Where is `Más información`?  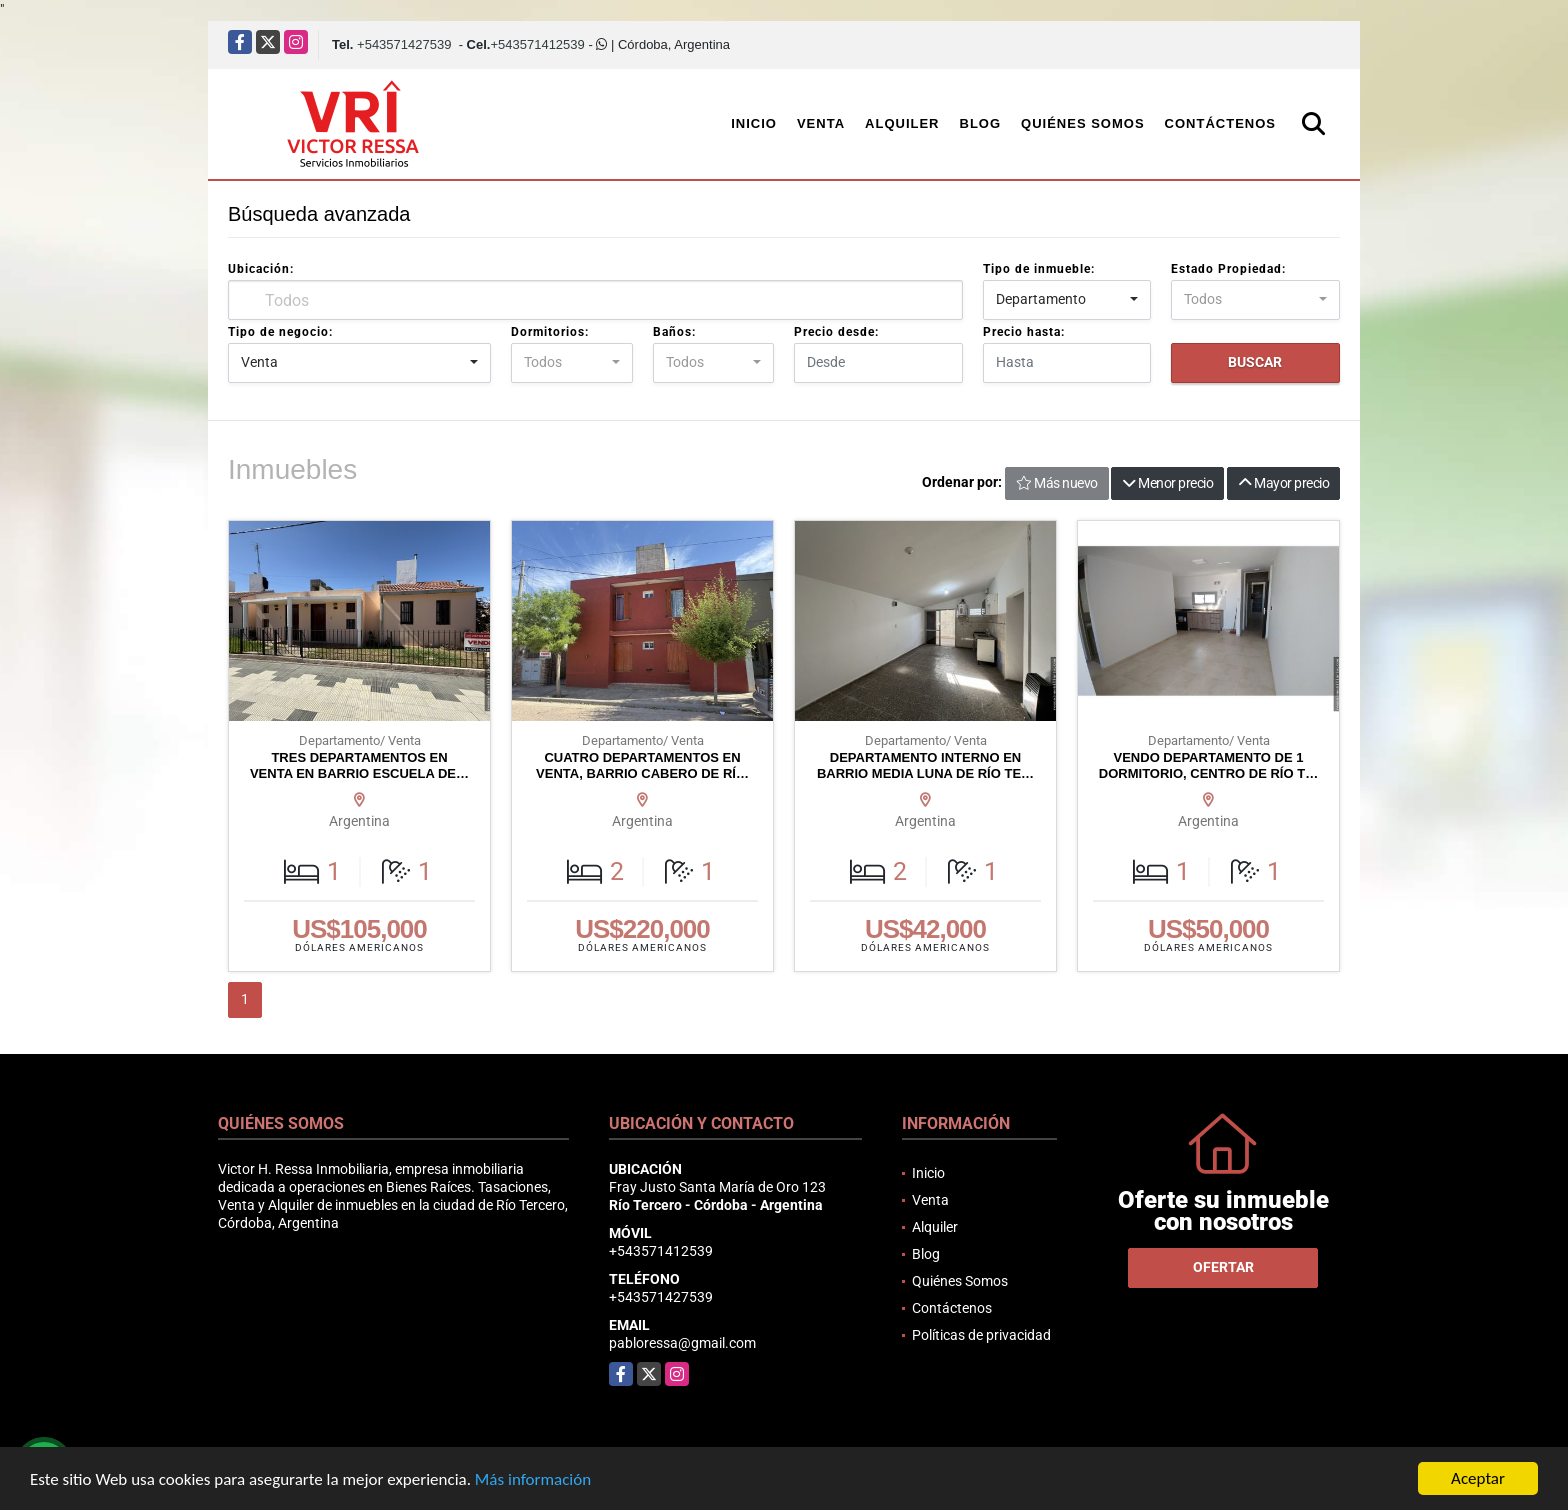 Más información is located at coordinates (533, 1480).